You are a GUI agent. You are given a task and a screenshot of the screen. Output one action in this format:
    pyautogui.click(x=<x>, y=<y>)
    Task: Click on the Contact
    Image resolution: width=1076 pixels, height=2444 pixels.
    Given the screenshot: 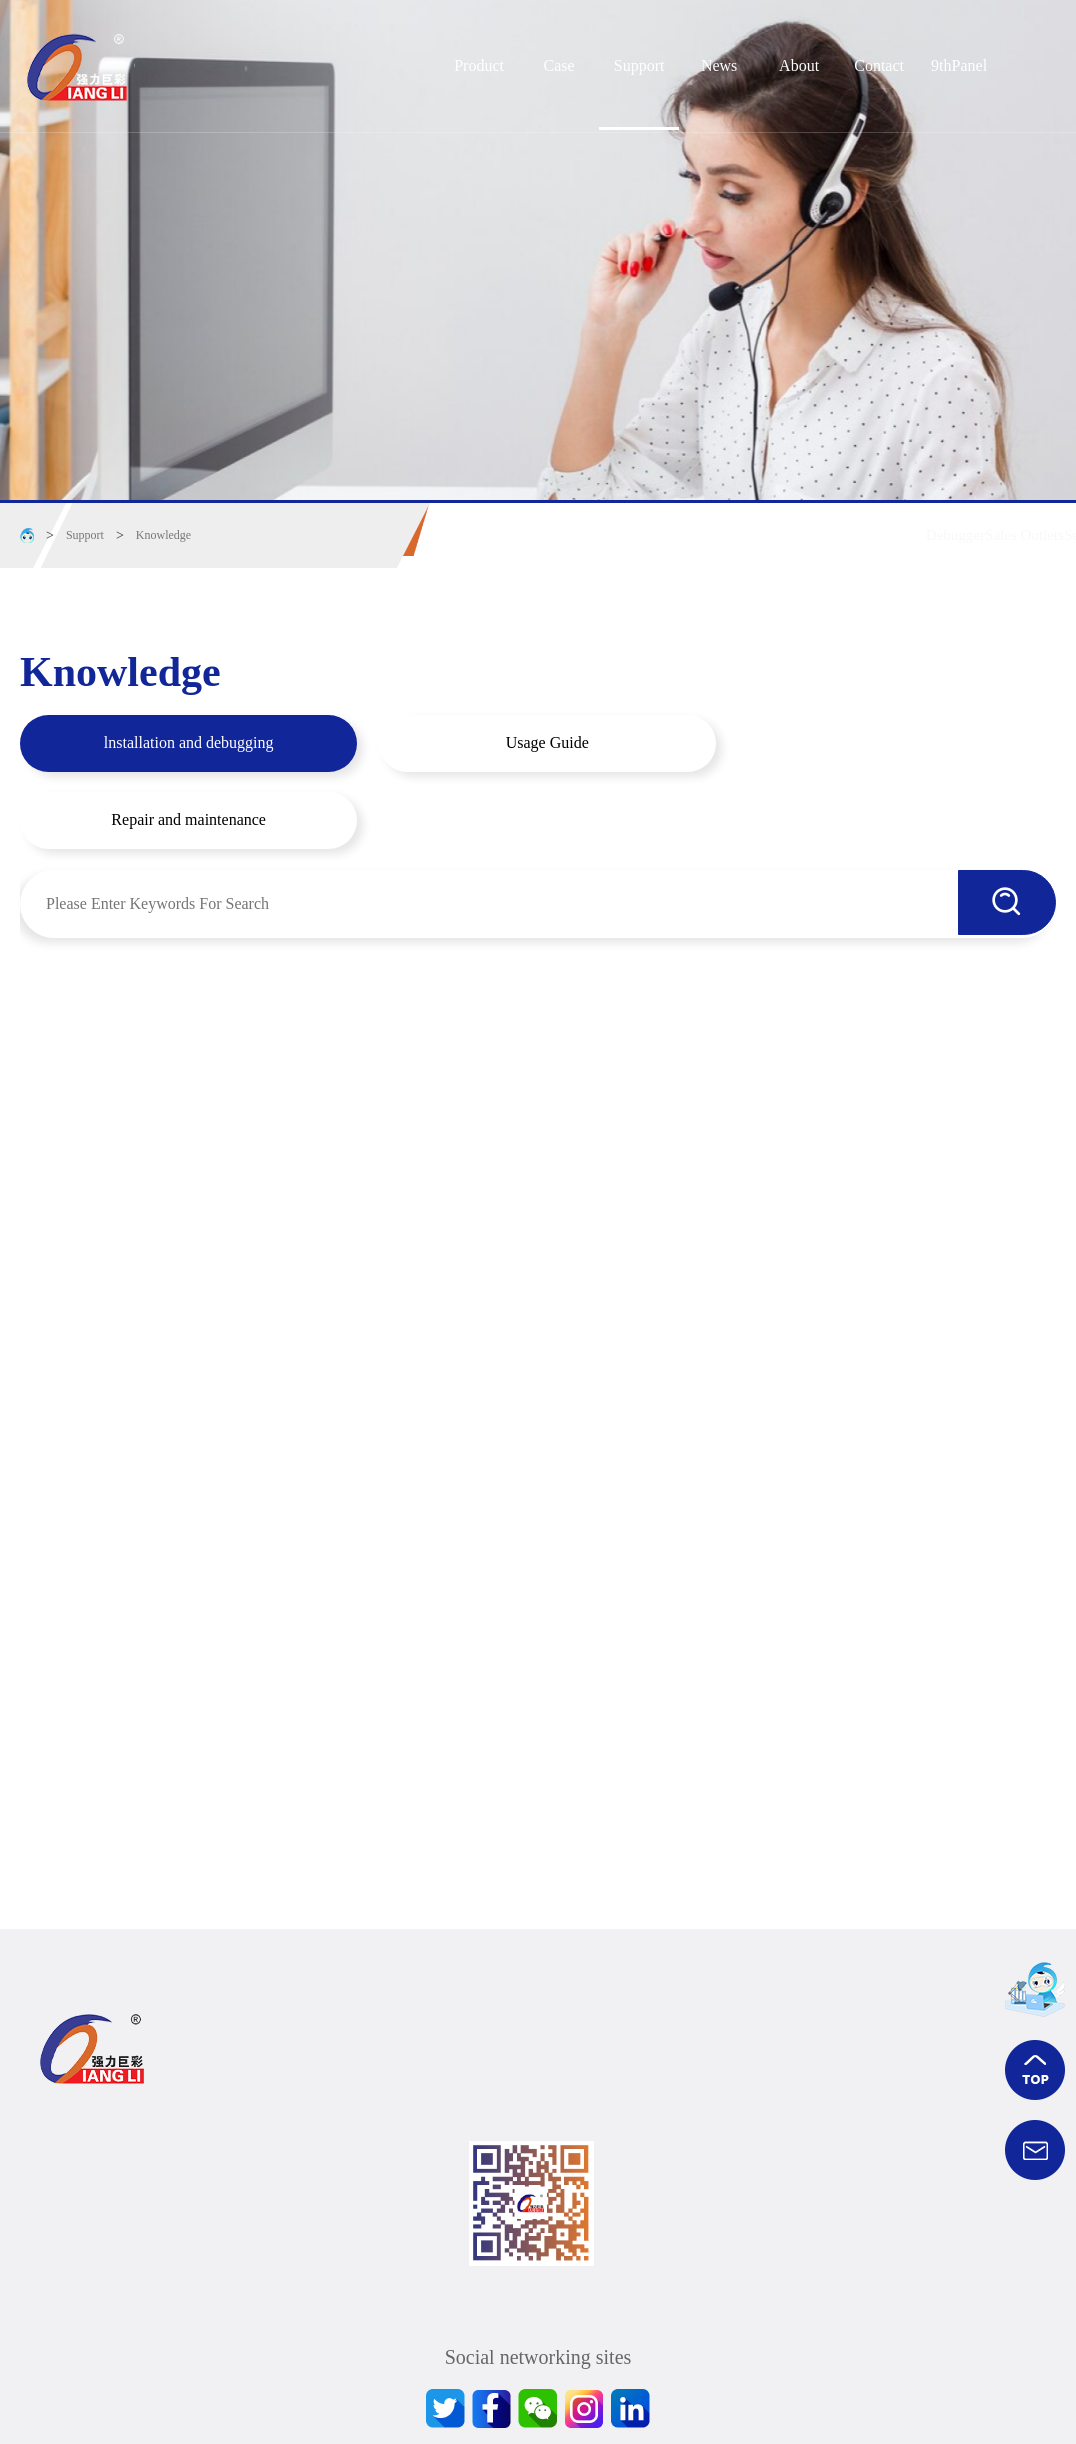 What is the action you would take?
    pyautogui.click(x=879, y=65)
    